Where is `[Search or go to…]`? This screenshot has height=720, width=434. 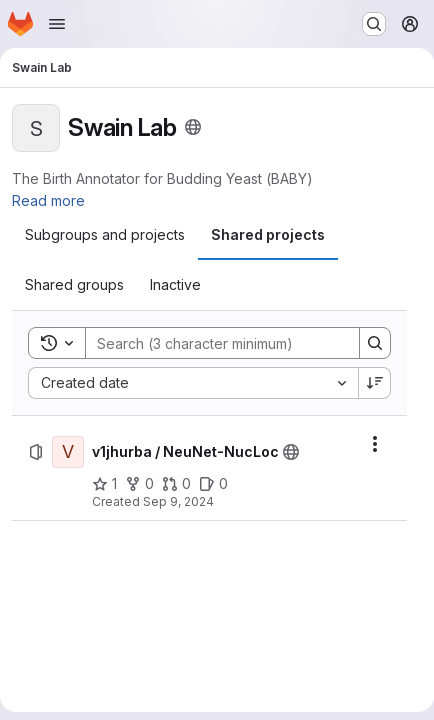
[Search or go to…] is located at coordinates (374, 24).